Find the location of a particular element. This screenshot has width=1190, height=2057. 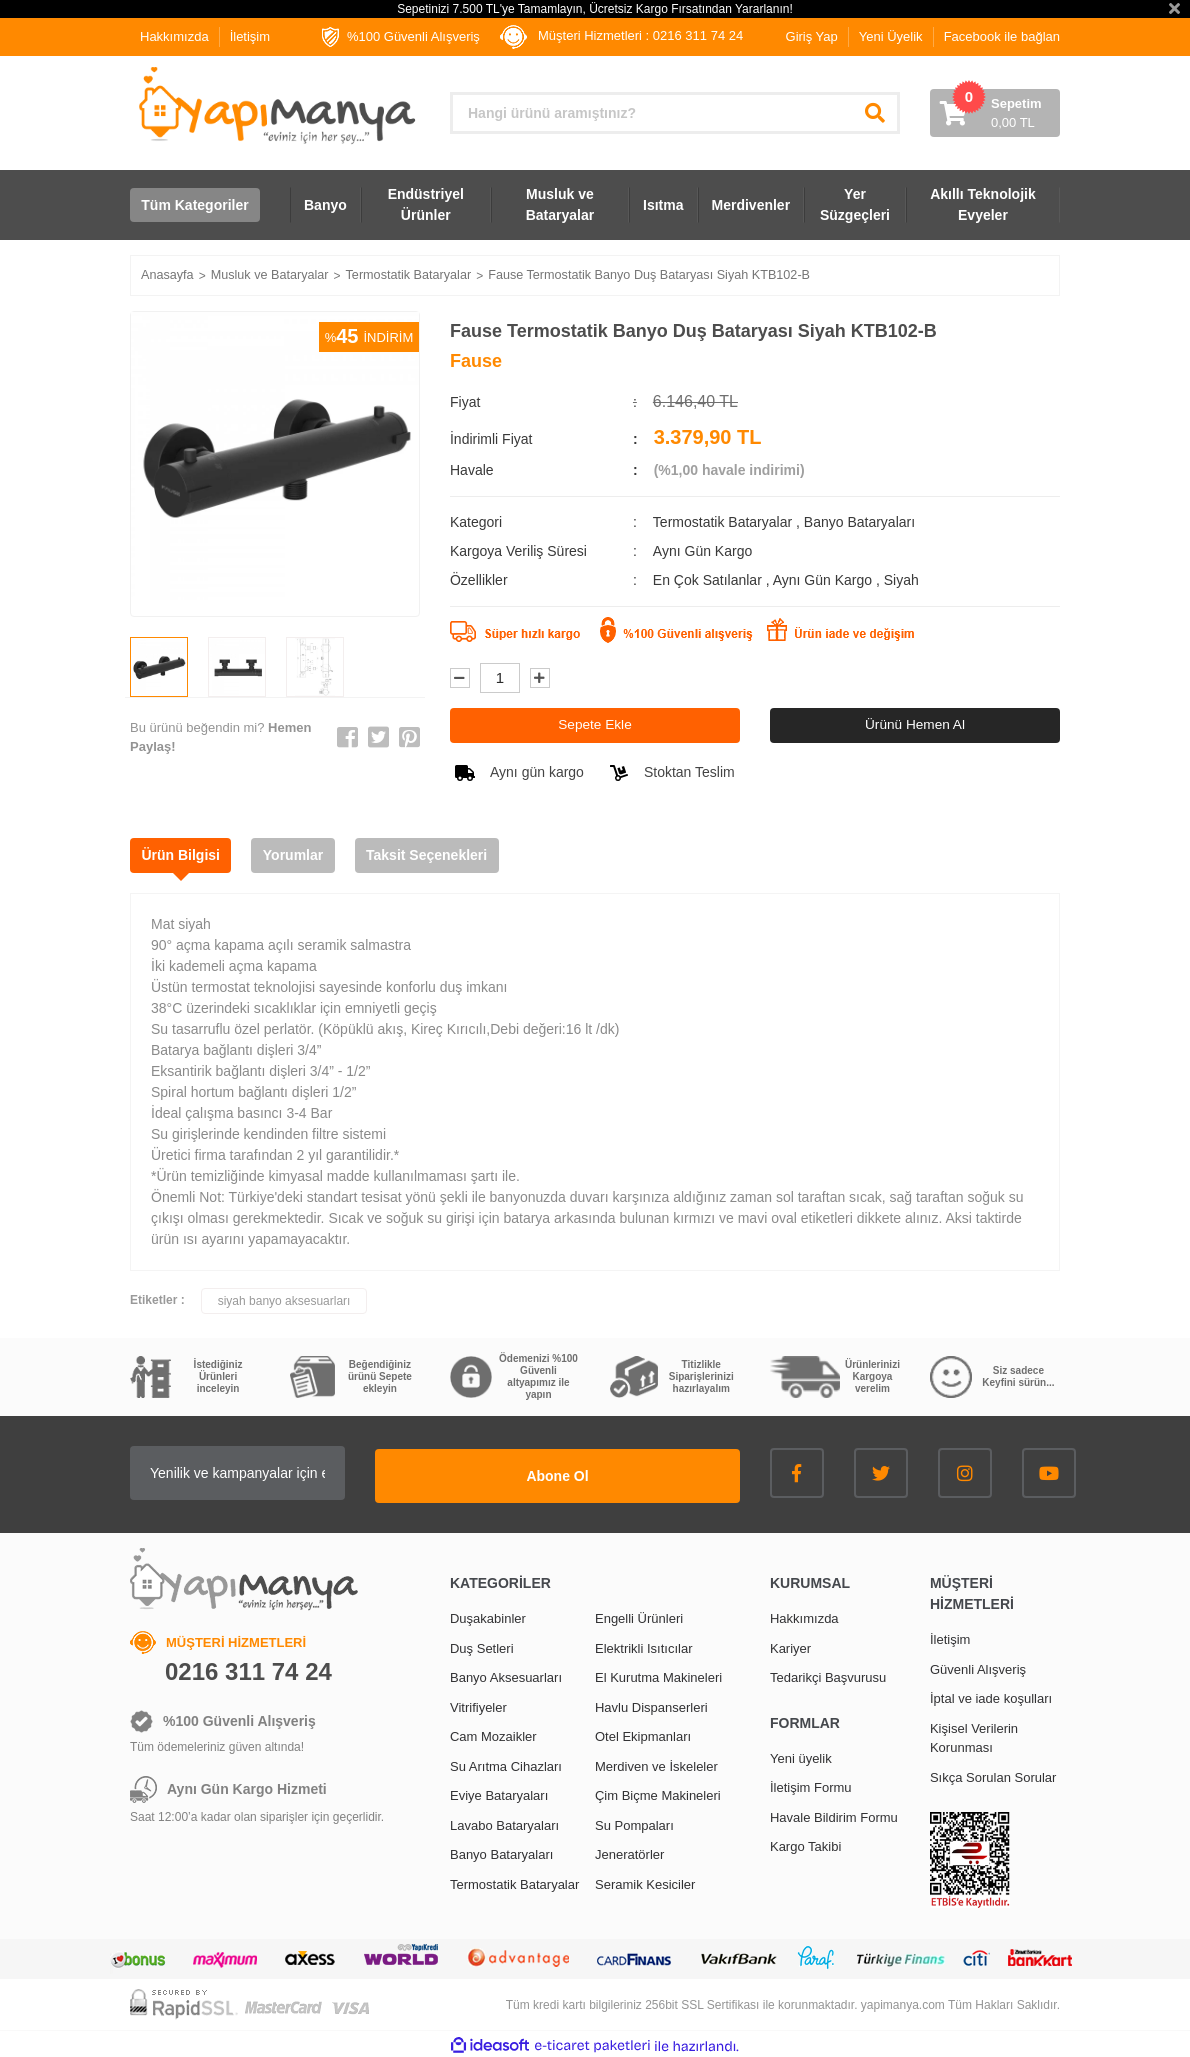

Havlu Dispanserleri is located at coordinates (651, 1704).